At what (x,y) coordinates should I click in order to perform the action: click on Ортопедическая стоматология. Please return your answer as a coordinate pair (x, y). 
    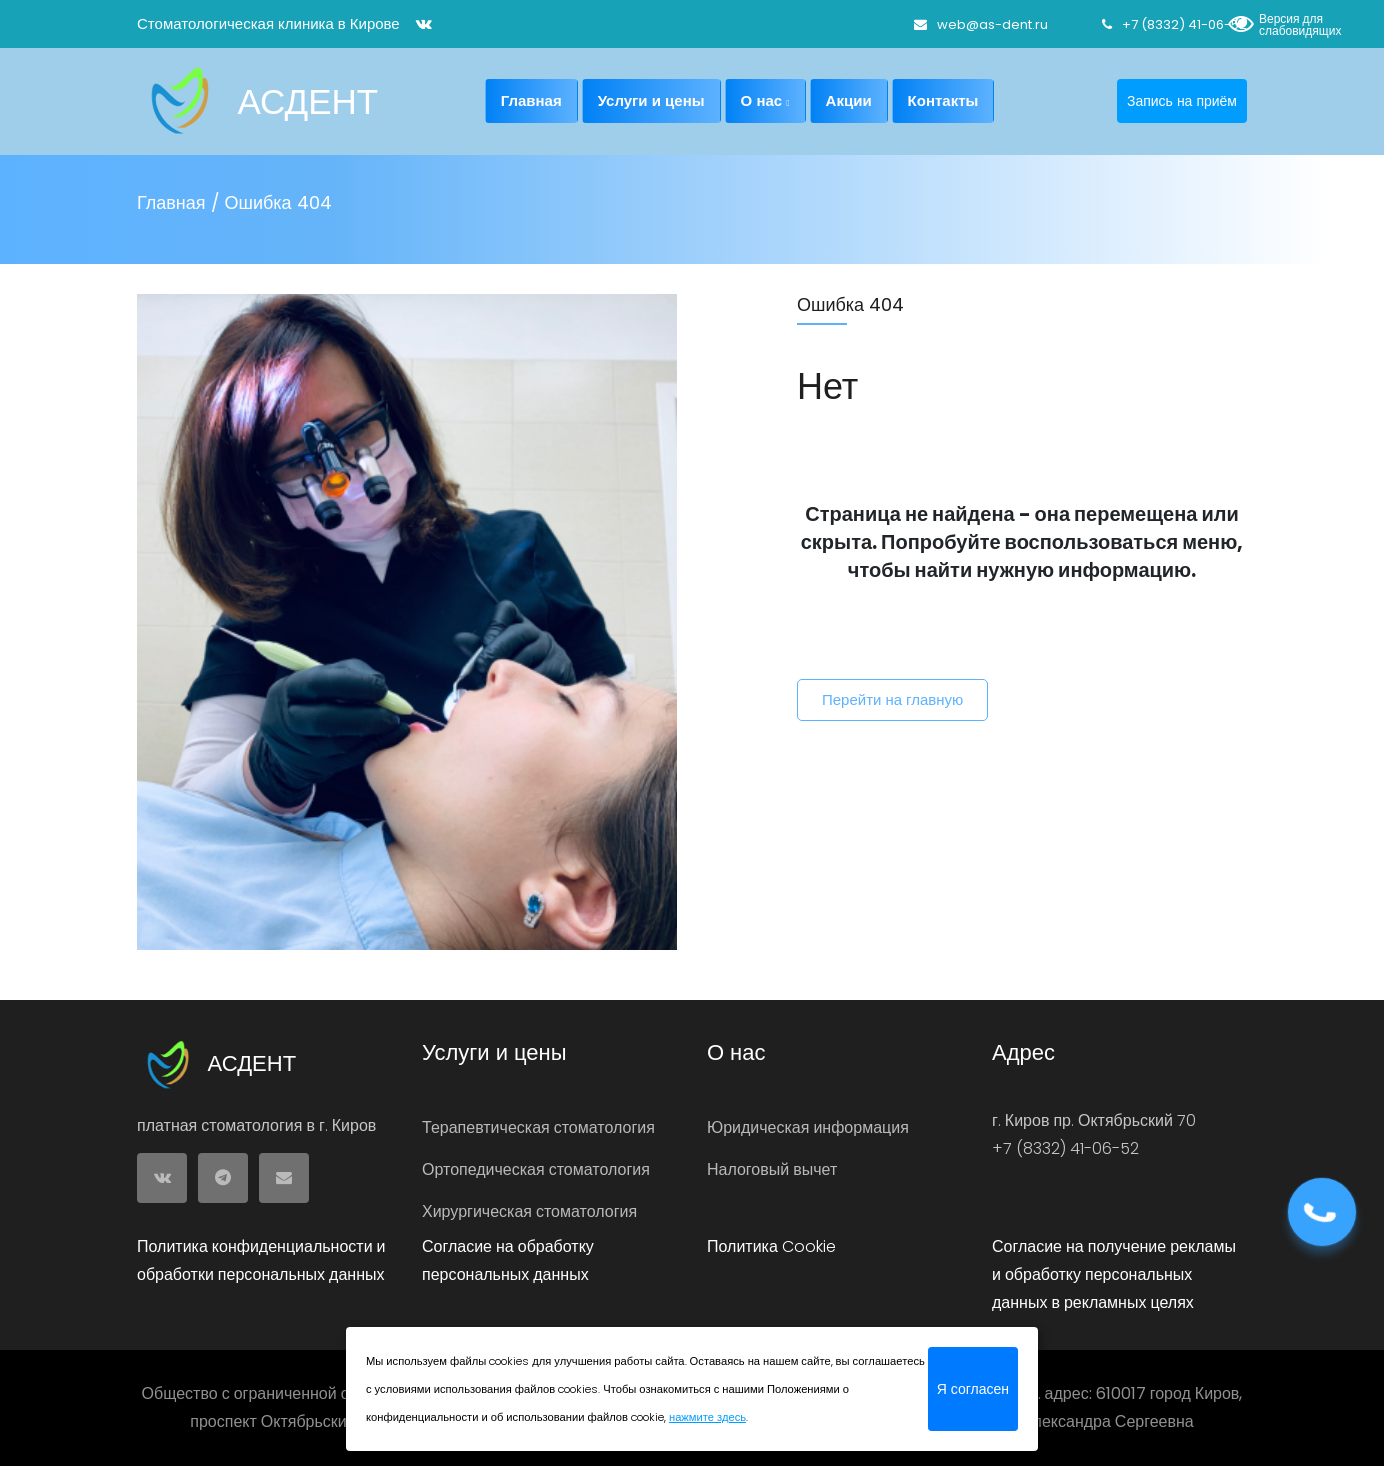
    Looking at the image, I should click on (536, 1169).